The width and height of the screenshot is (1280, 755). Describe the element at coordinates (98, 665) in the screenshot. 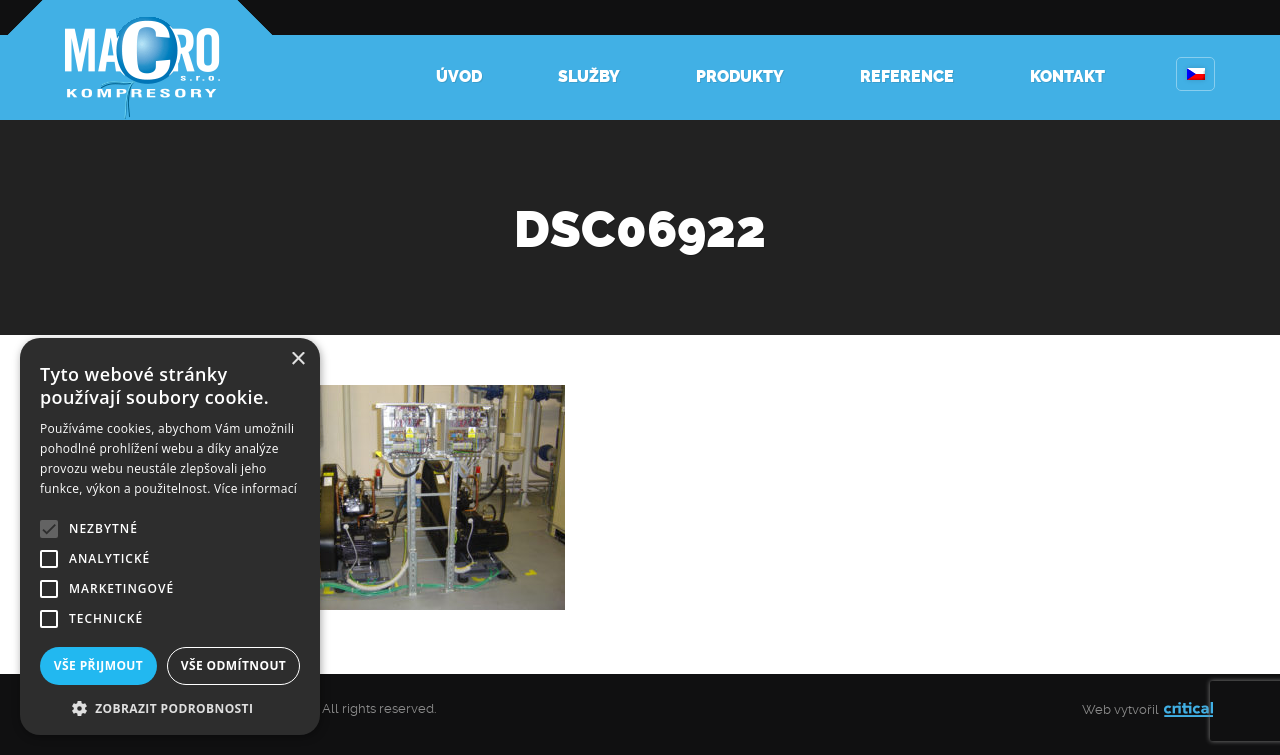

I see `Vše přijmout [button]` at that location.